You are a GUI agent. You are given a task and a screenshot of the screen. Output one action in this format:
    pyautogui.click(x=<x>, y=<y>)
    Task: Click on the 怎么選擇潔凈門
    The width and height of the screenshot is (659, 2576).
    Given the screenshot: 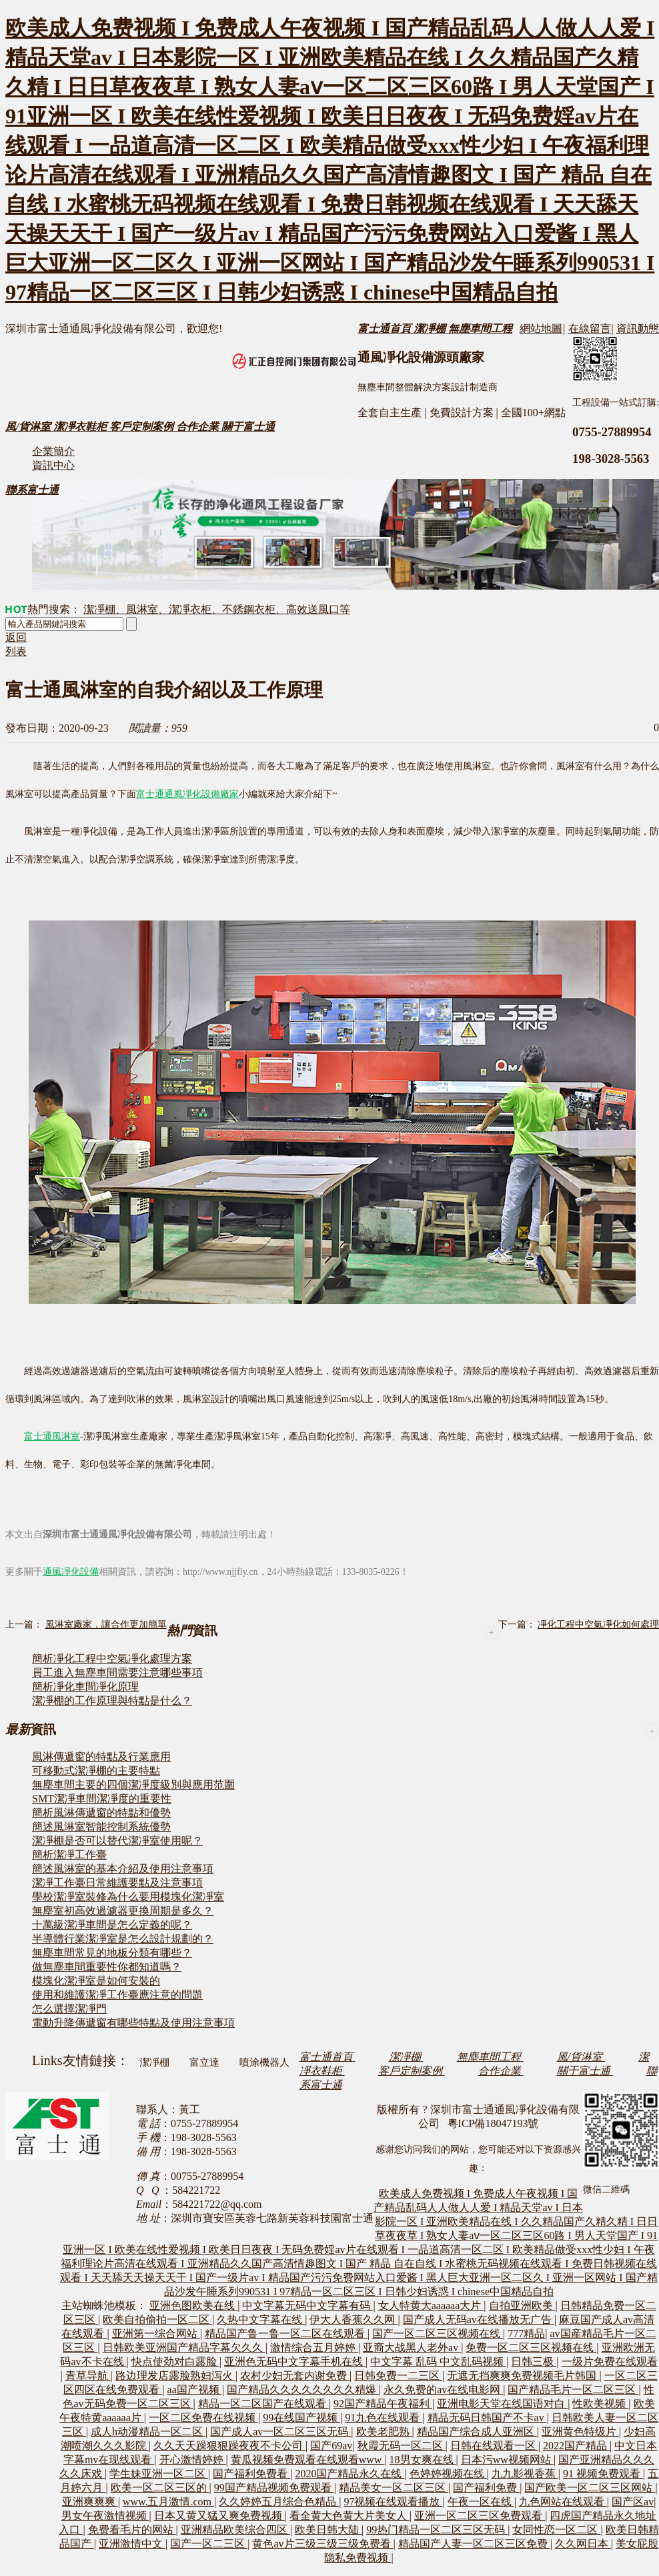 What is the action you would take?
    pyautogui.click(x=69, y=2008)
    